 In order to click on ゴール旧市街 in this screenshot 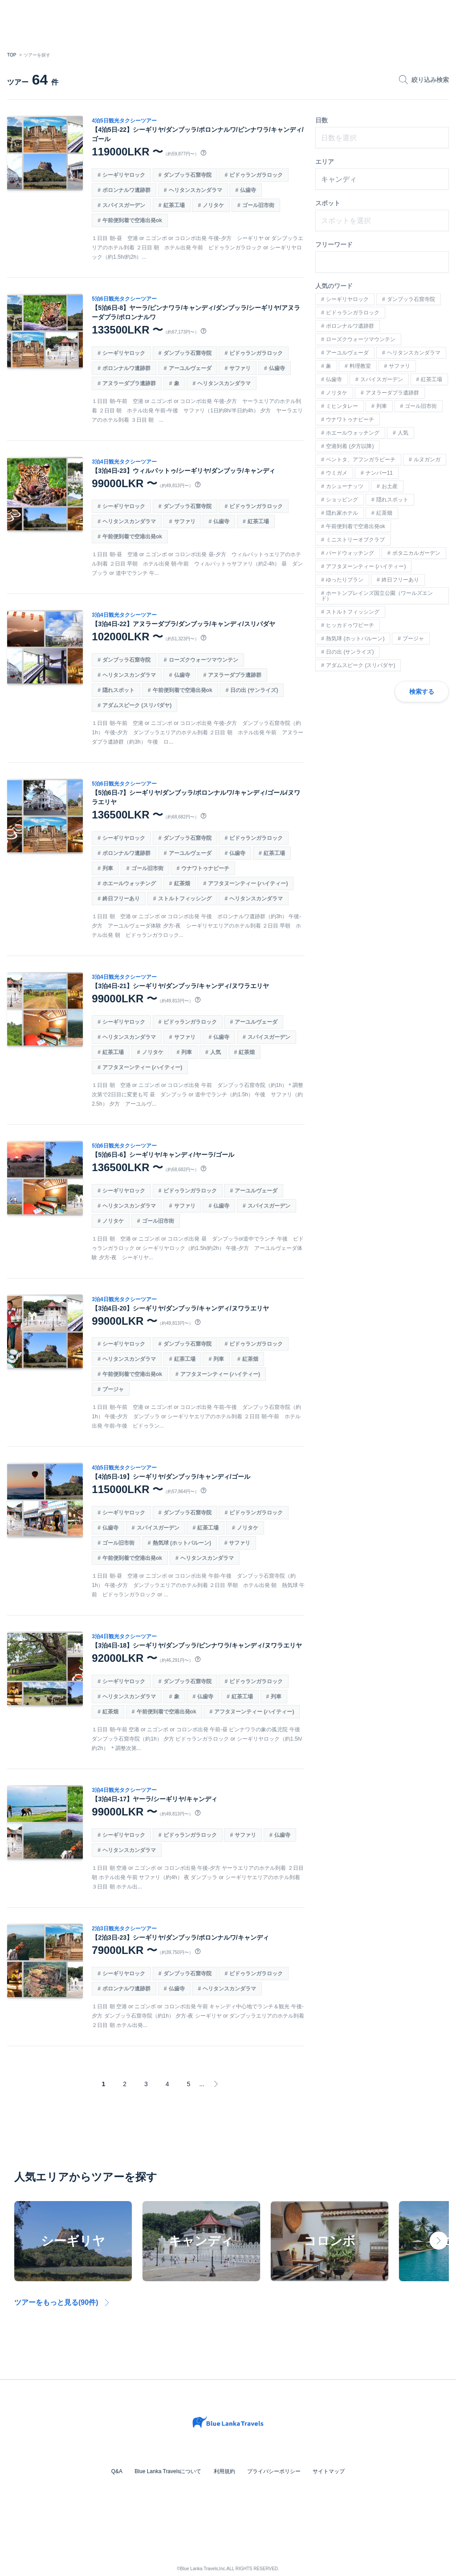, I will do `click(259, 205)`.